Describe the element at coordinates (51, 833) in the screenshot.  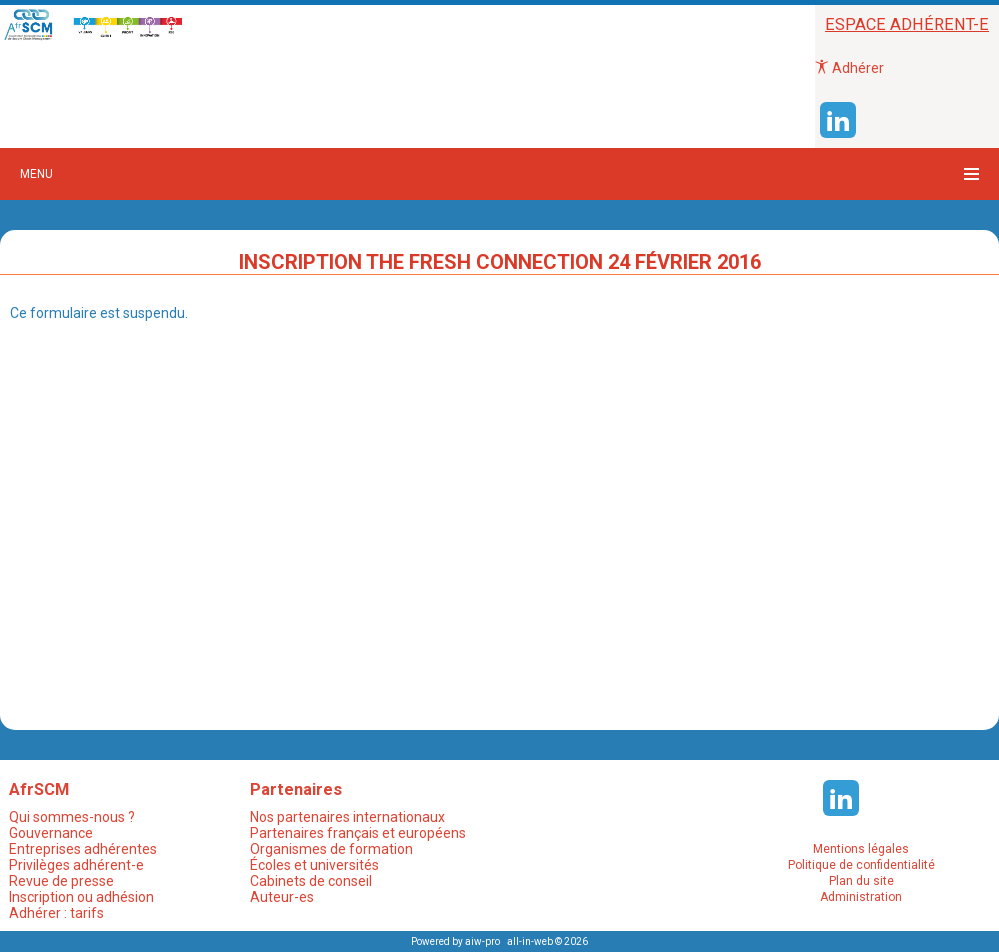
I see `Gouvernance` at that location.